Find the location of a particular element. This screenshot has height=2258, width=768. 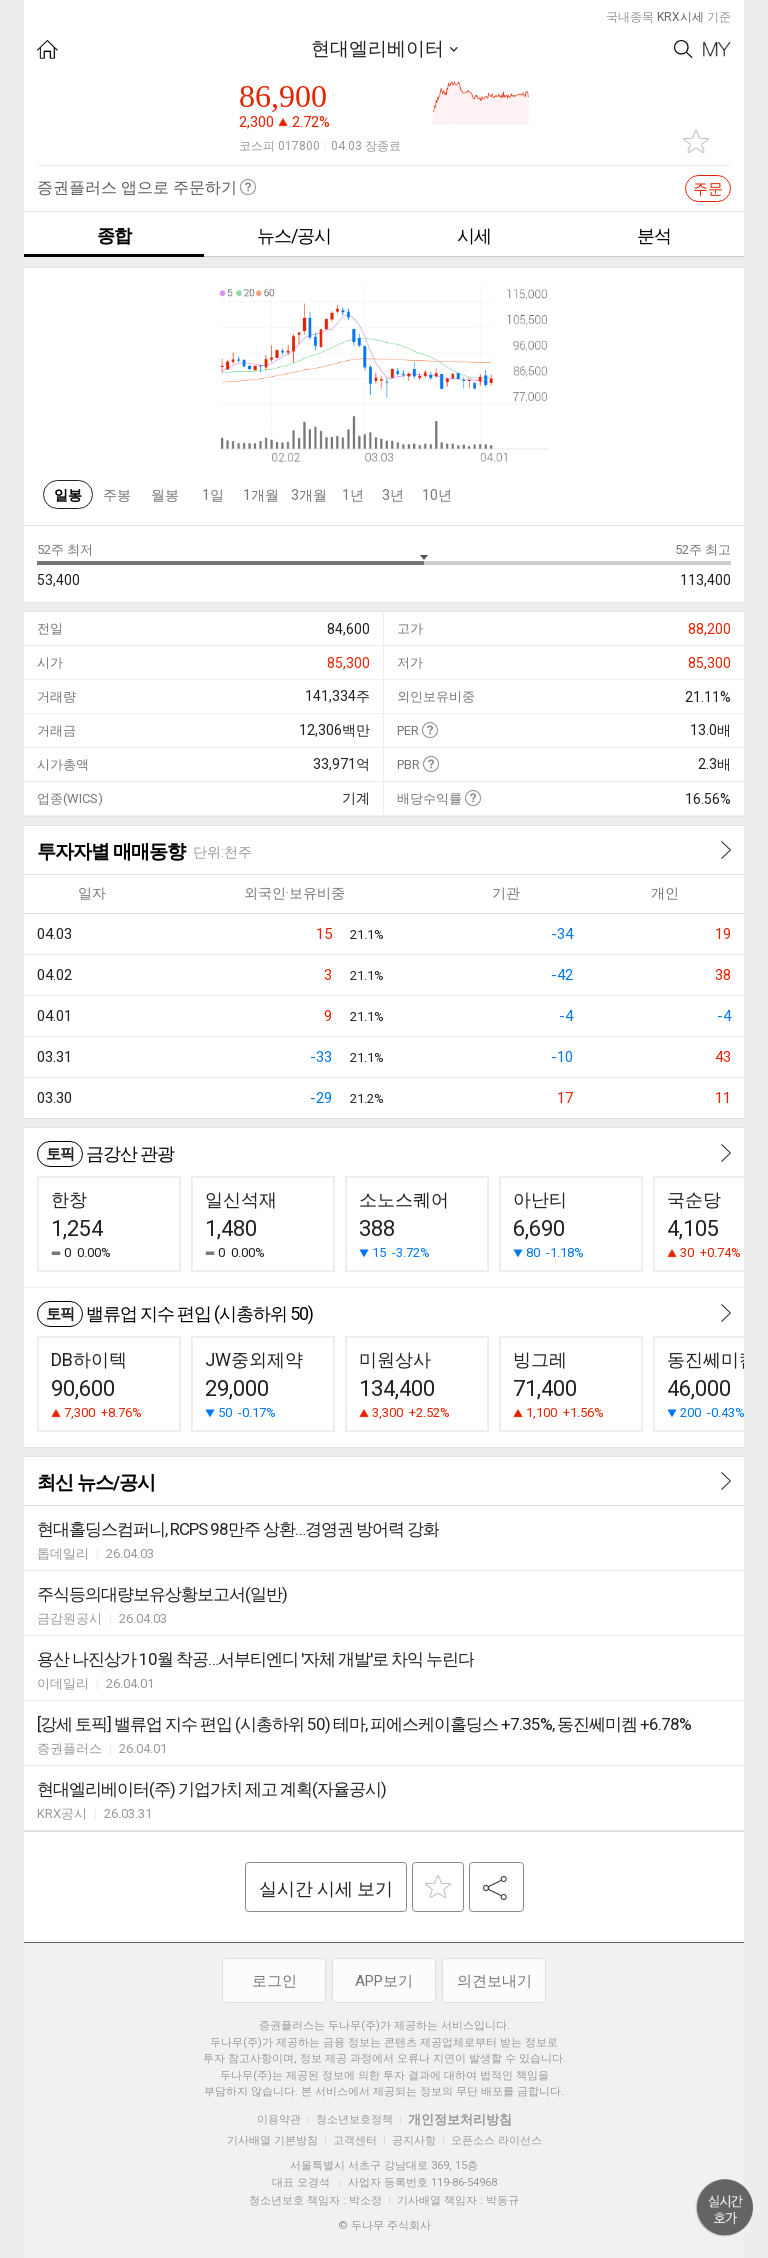

APP보기 is located at coordinates (384, 1981).